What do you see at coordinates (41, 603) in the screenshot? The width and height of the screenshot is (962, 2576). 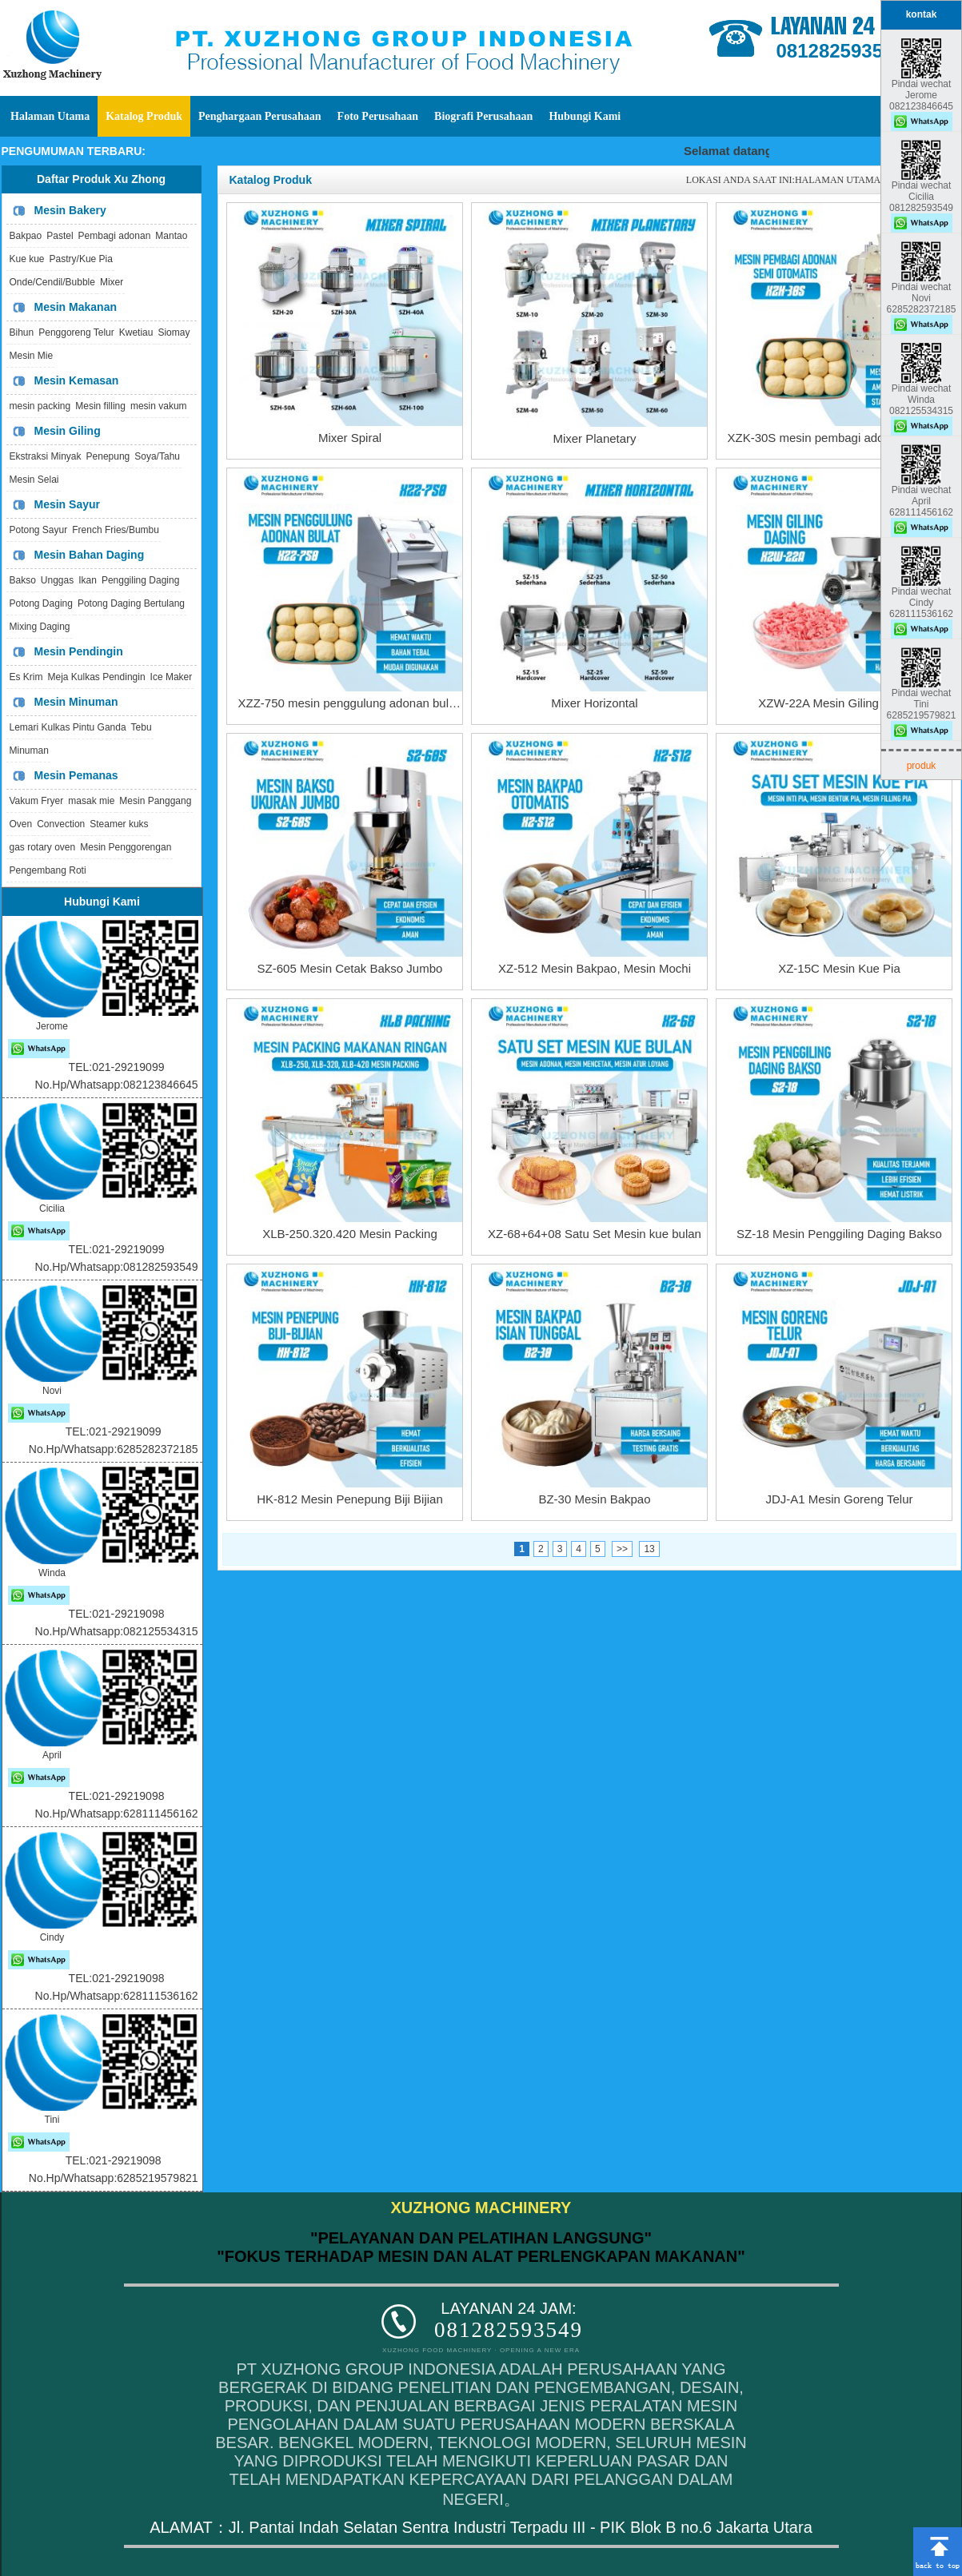 I see `Potong Daging` at bounding box center [41, 603].